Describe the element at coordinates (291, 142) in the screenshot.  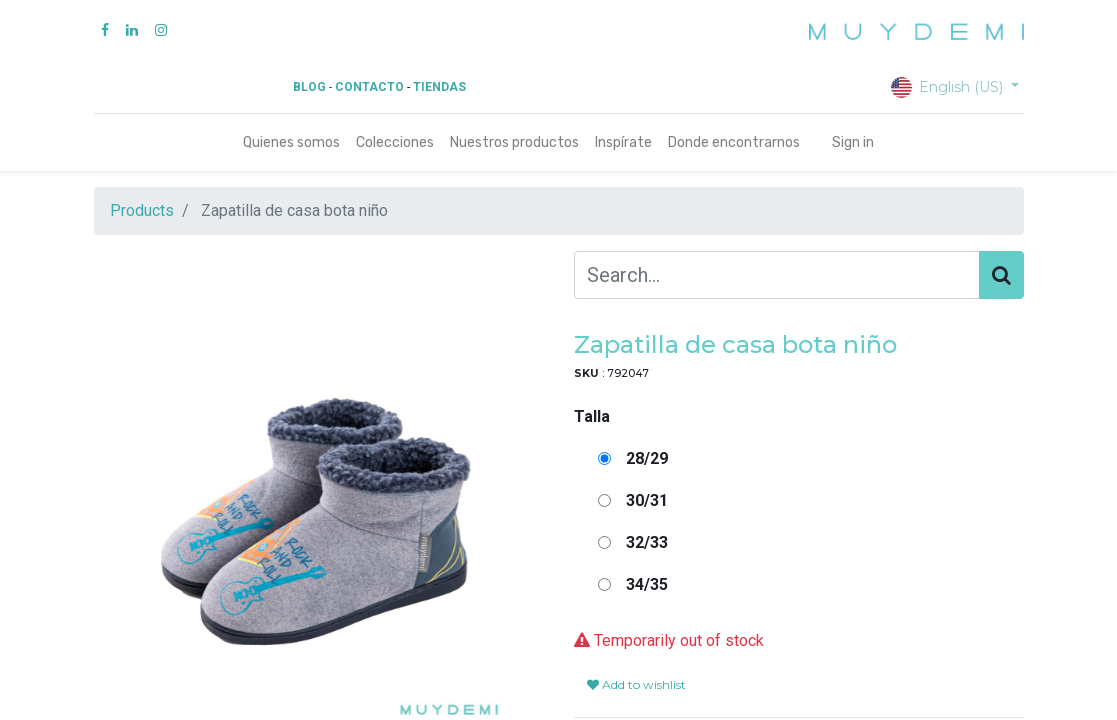
I see `[menuitem]` at that location.